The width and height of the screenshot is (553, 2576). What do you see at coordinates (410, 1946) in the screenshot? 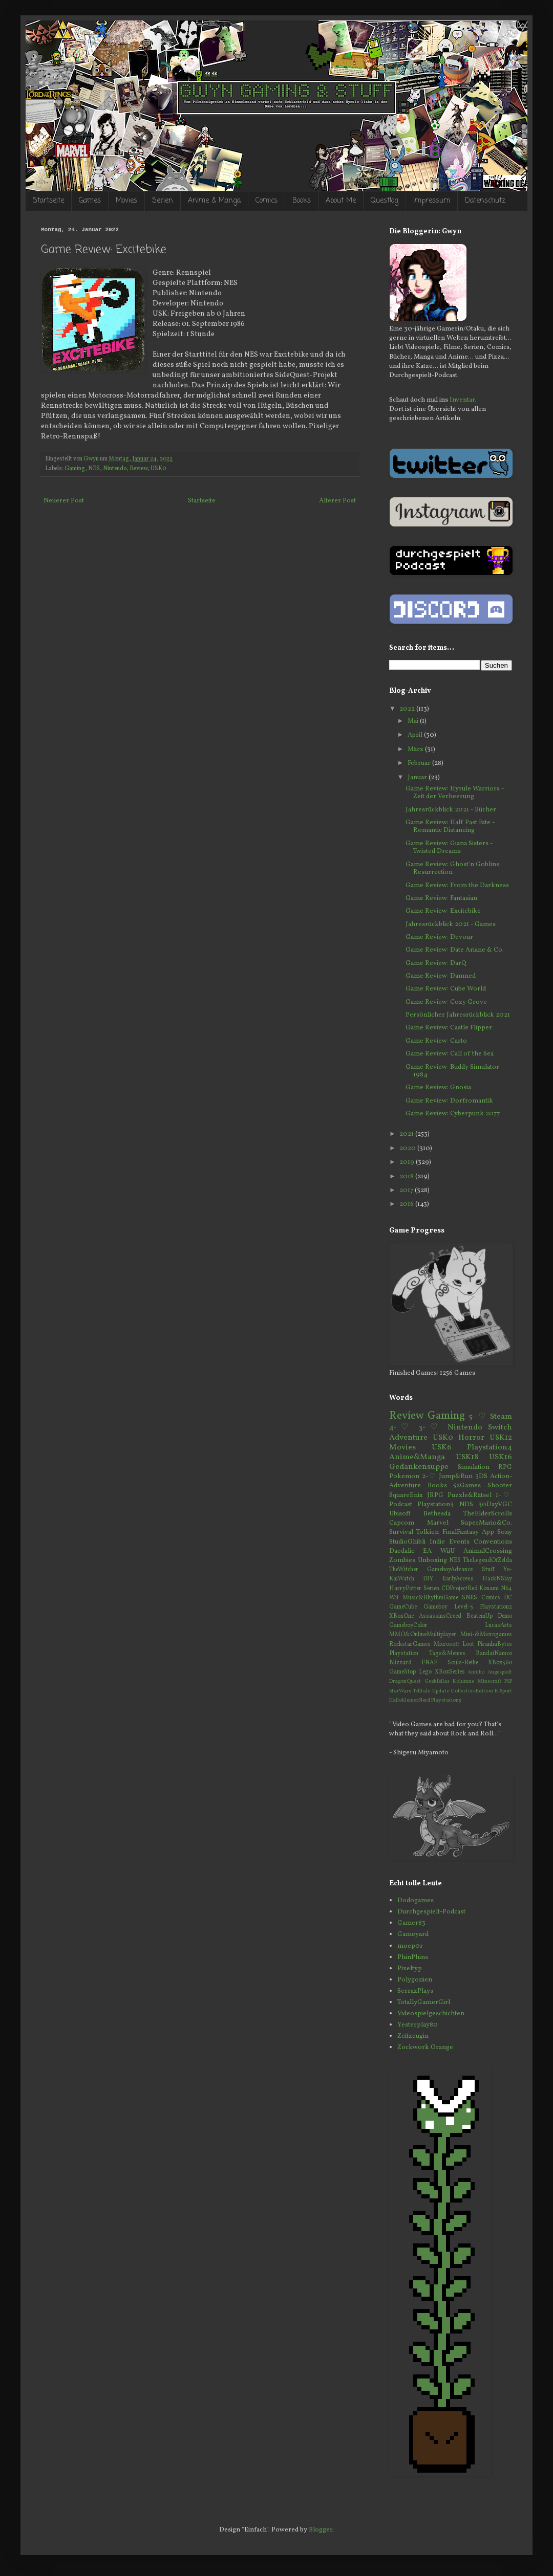
I see `moep0r` at bounding box center [410, 1946].